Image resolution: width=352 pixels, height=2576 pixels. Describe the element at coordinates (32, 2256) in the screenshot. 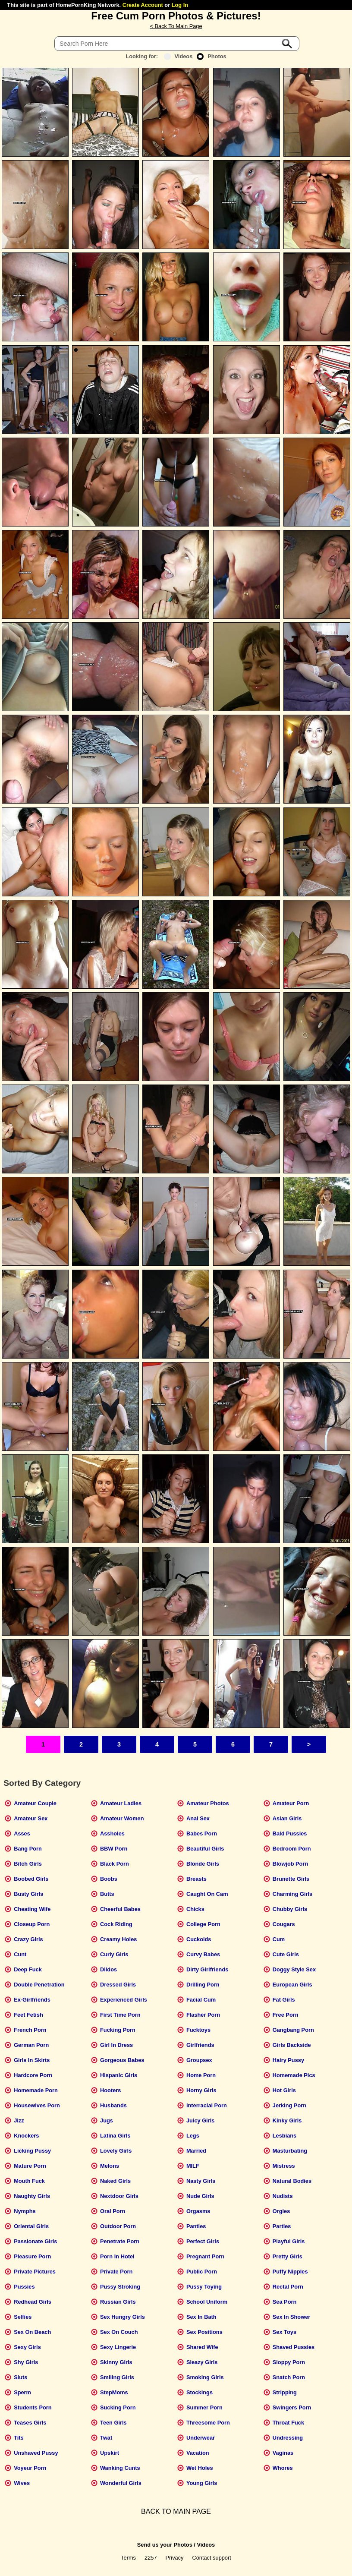

I see `Pleasure Porn` at that location.